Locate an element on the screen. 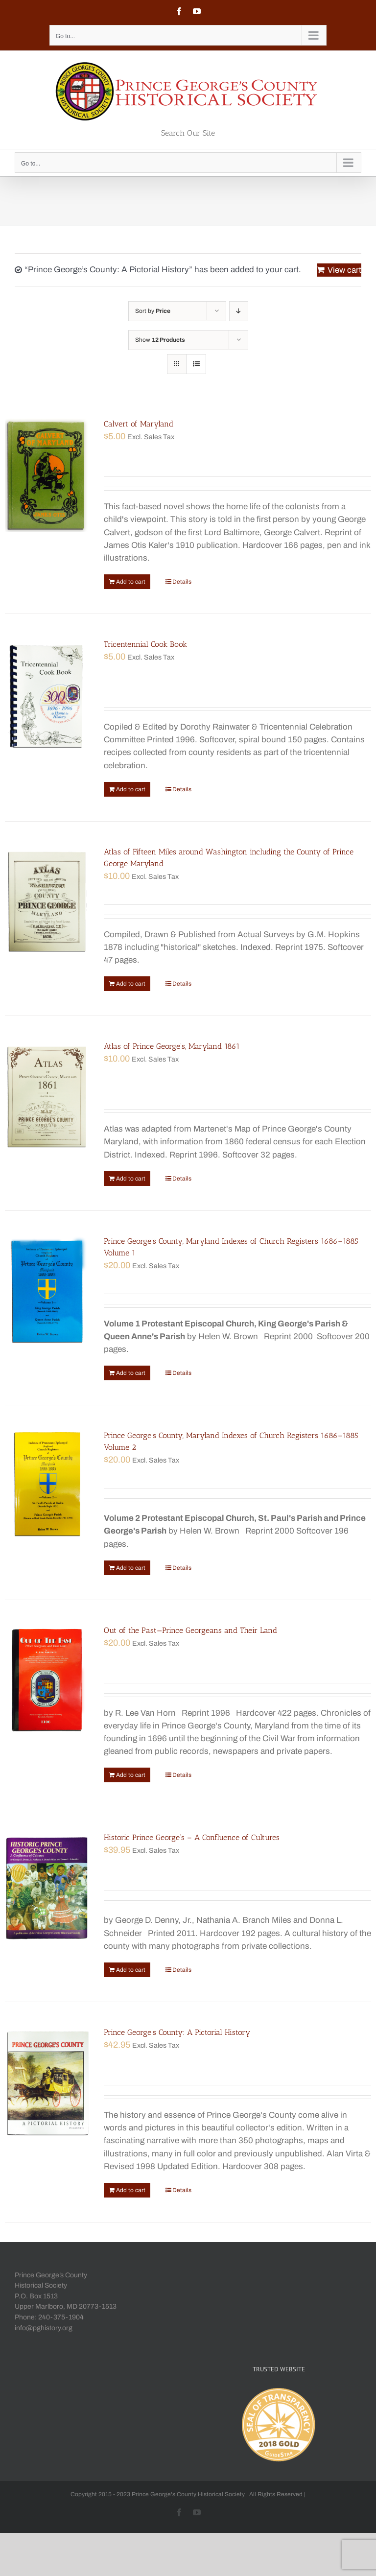 The image size is (376, 2576). Add to cart [Add “Out of the Past—Prince Georgeans and Their Land” to your cart] is located at coordinates (130, 1775).